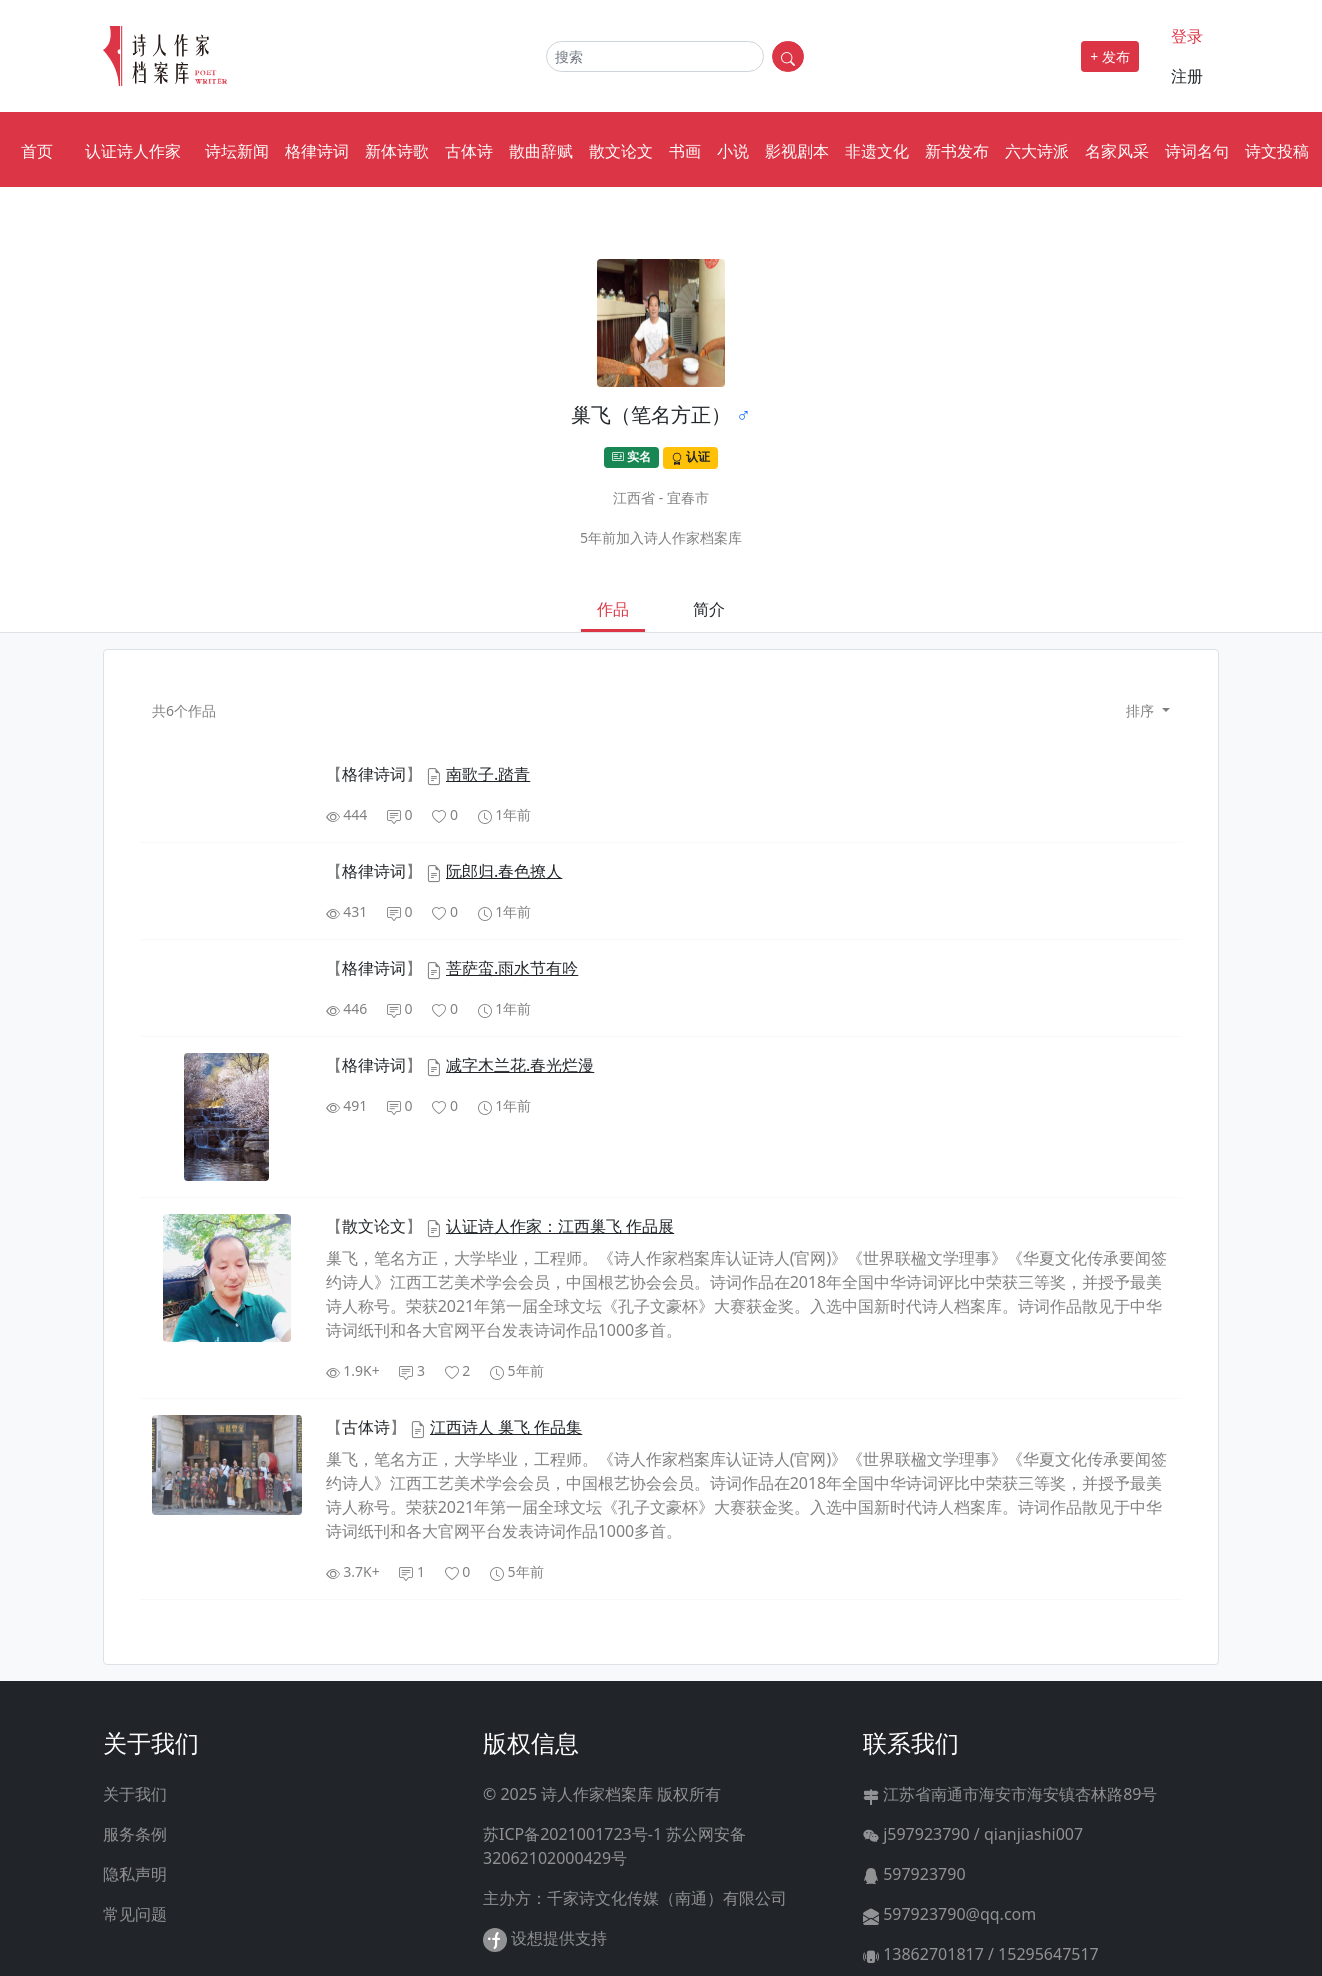  I want to click on 苏ICP备2021001723号-1, so click(572, 1834).